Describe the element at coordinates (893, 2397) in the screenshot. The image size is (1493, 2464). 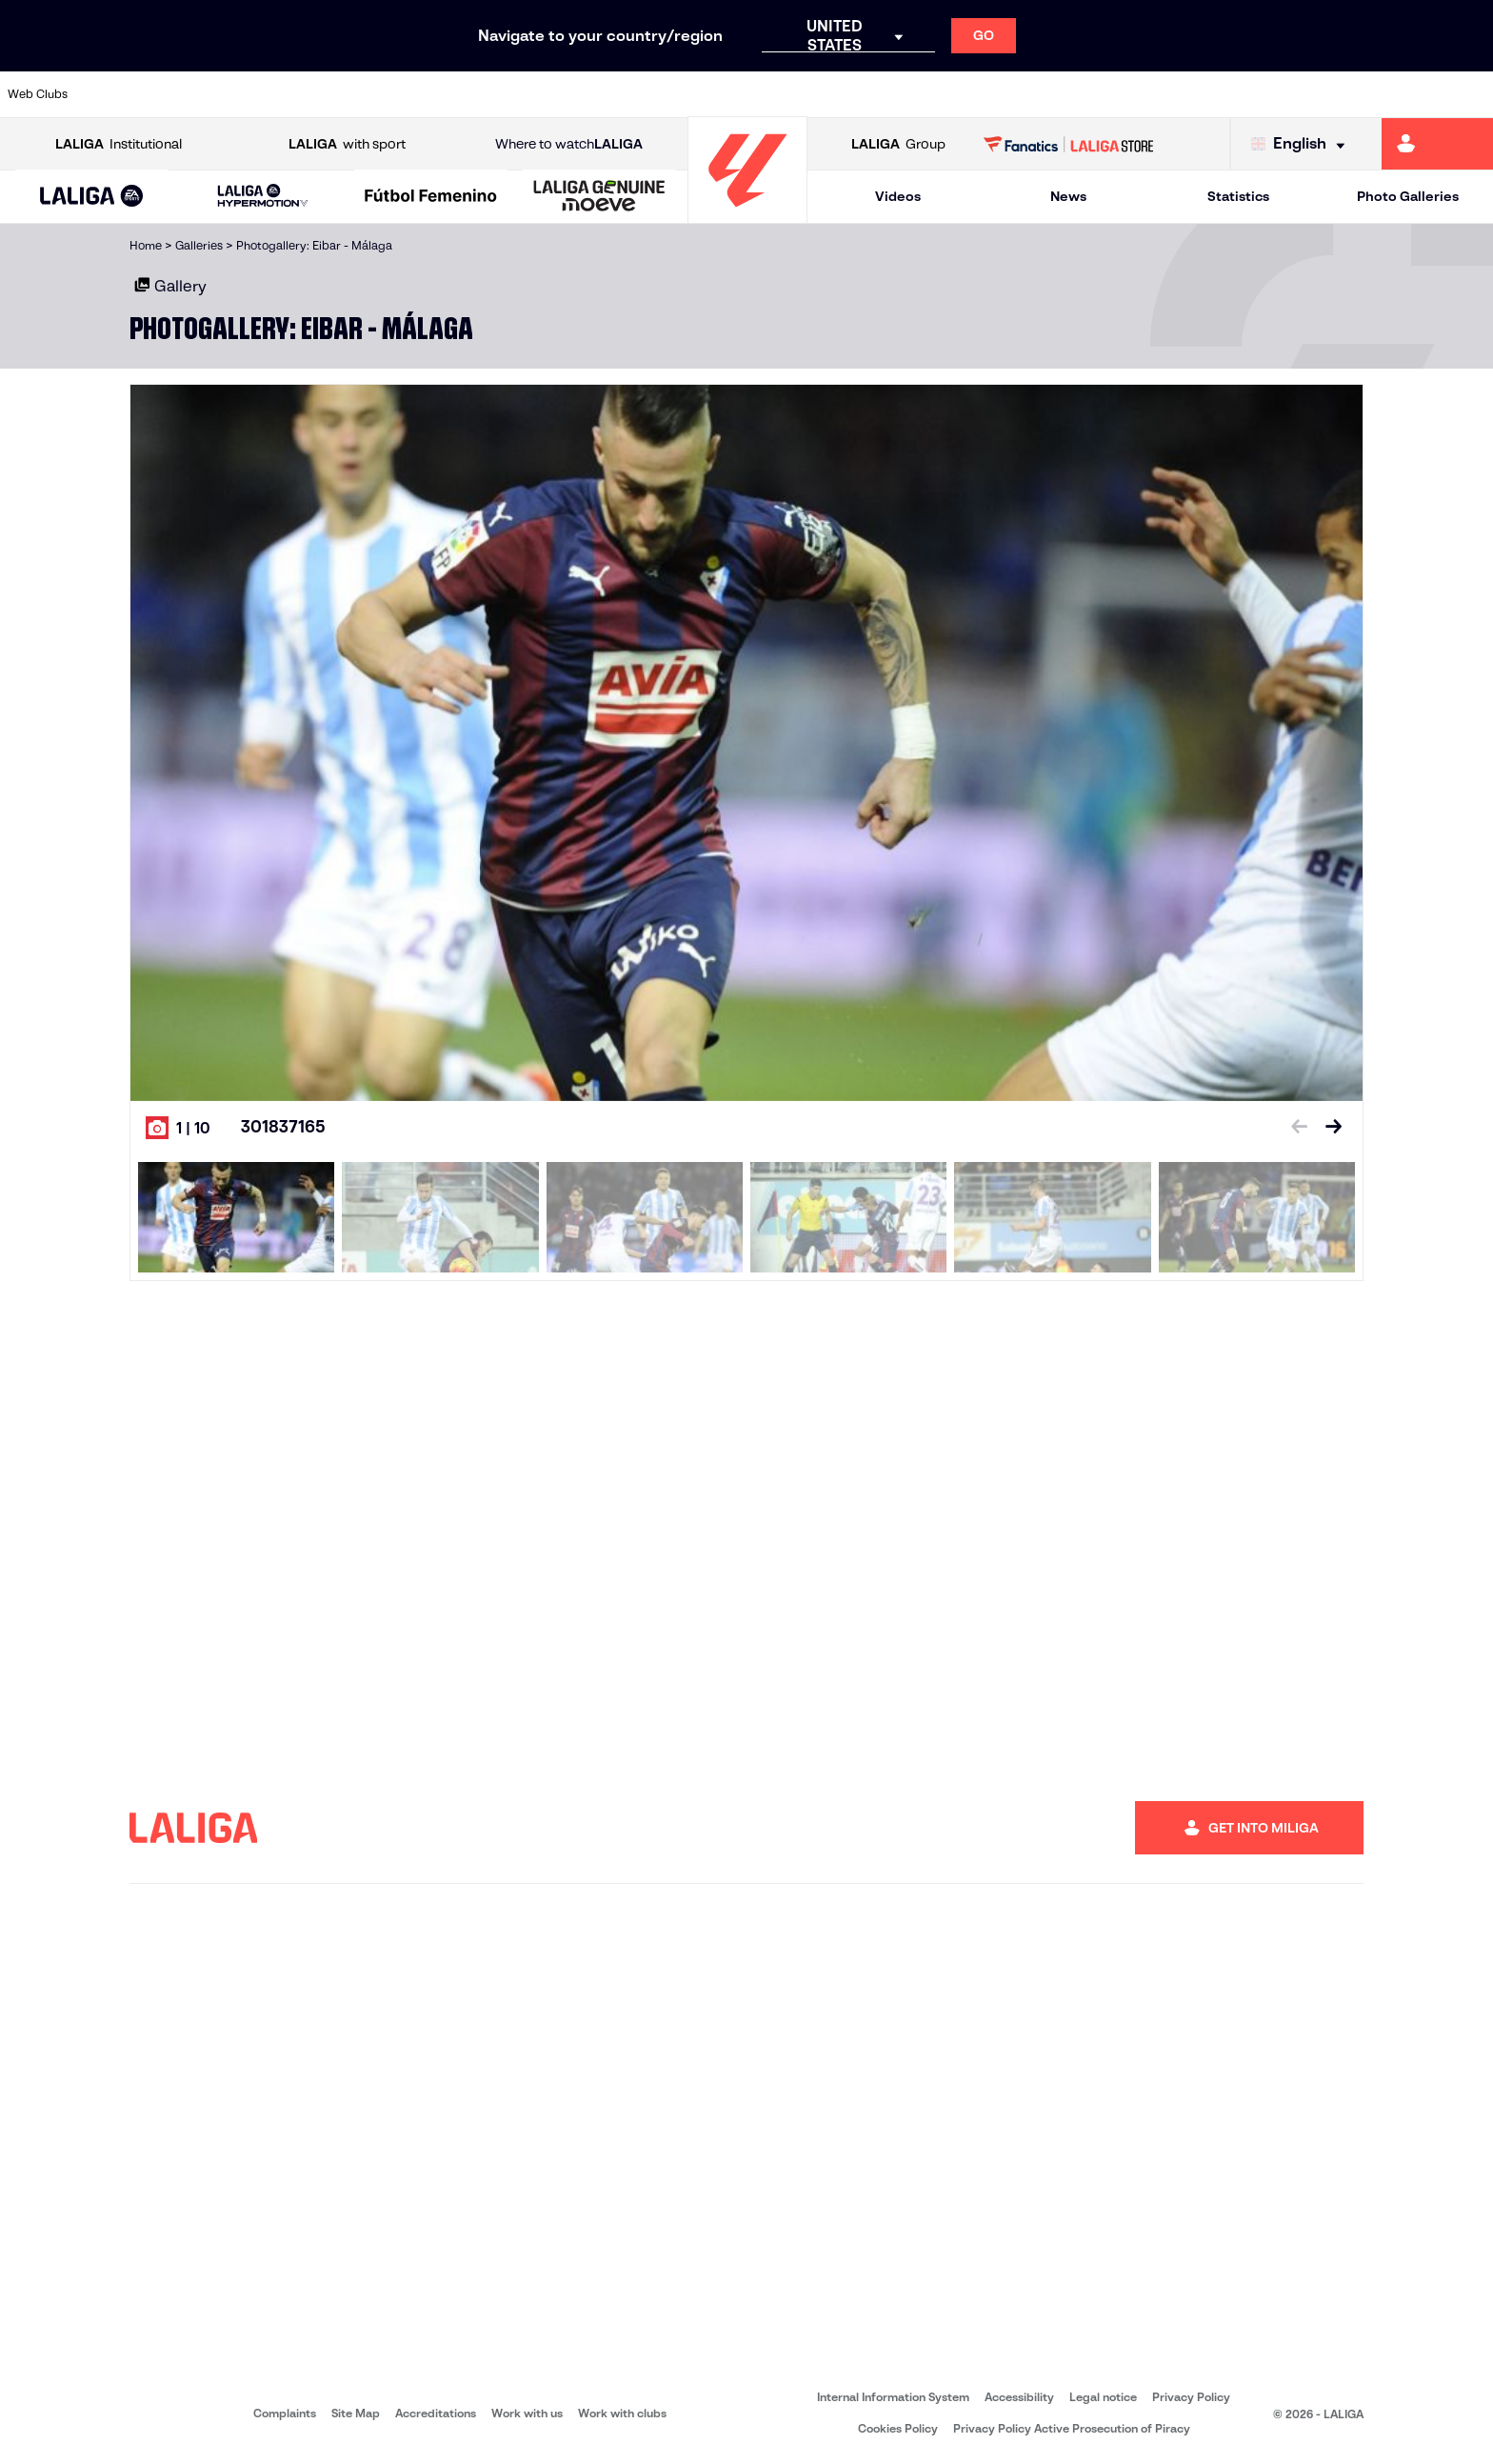
I see `Internal Information System` at that location.